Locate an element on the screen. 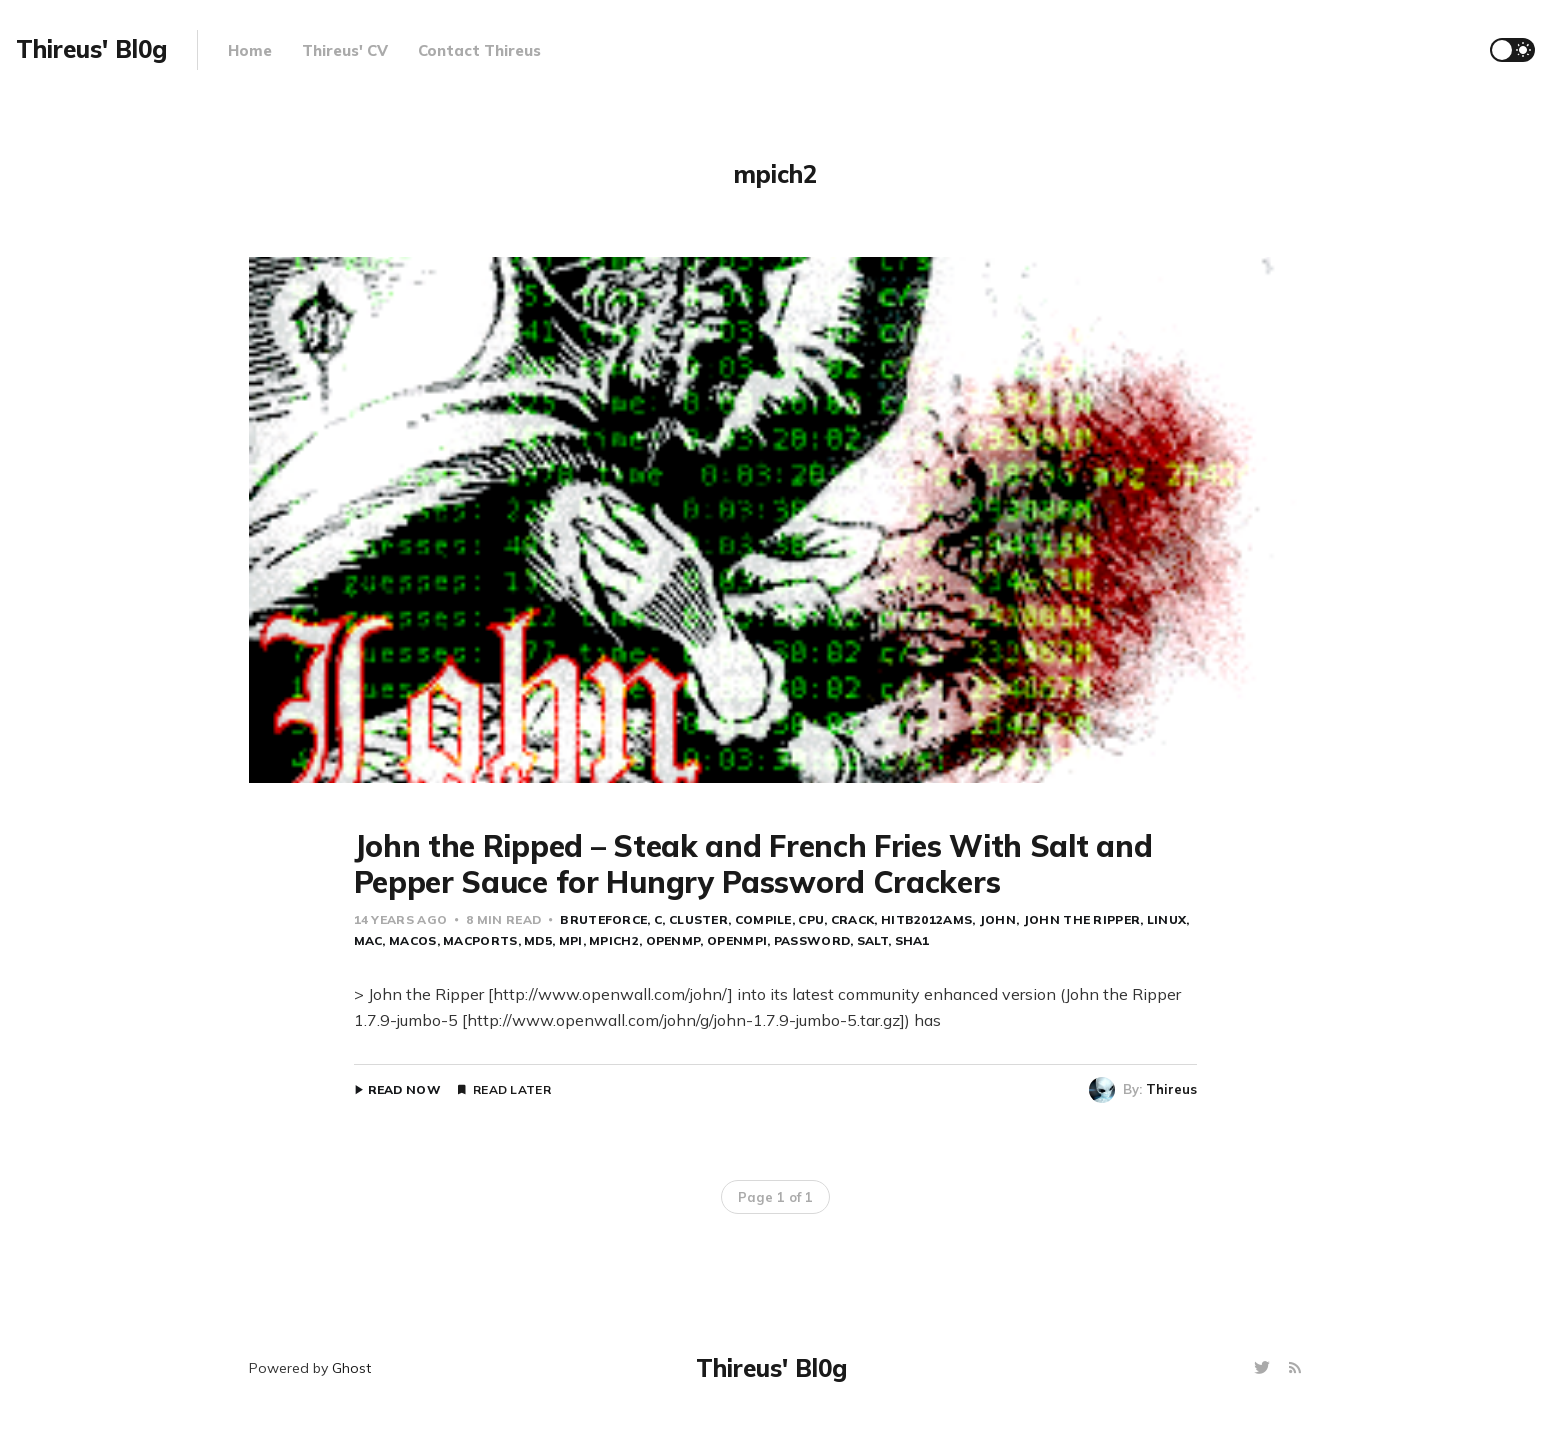 The height and width of the screenshot is (1433, 1550). john is located at coordinates (997, 919).